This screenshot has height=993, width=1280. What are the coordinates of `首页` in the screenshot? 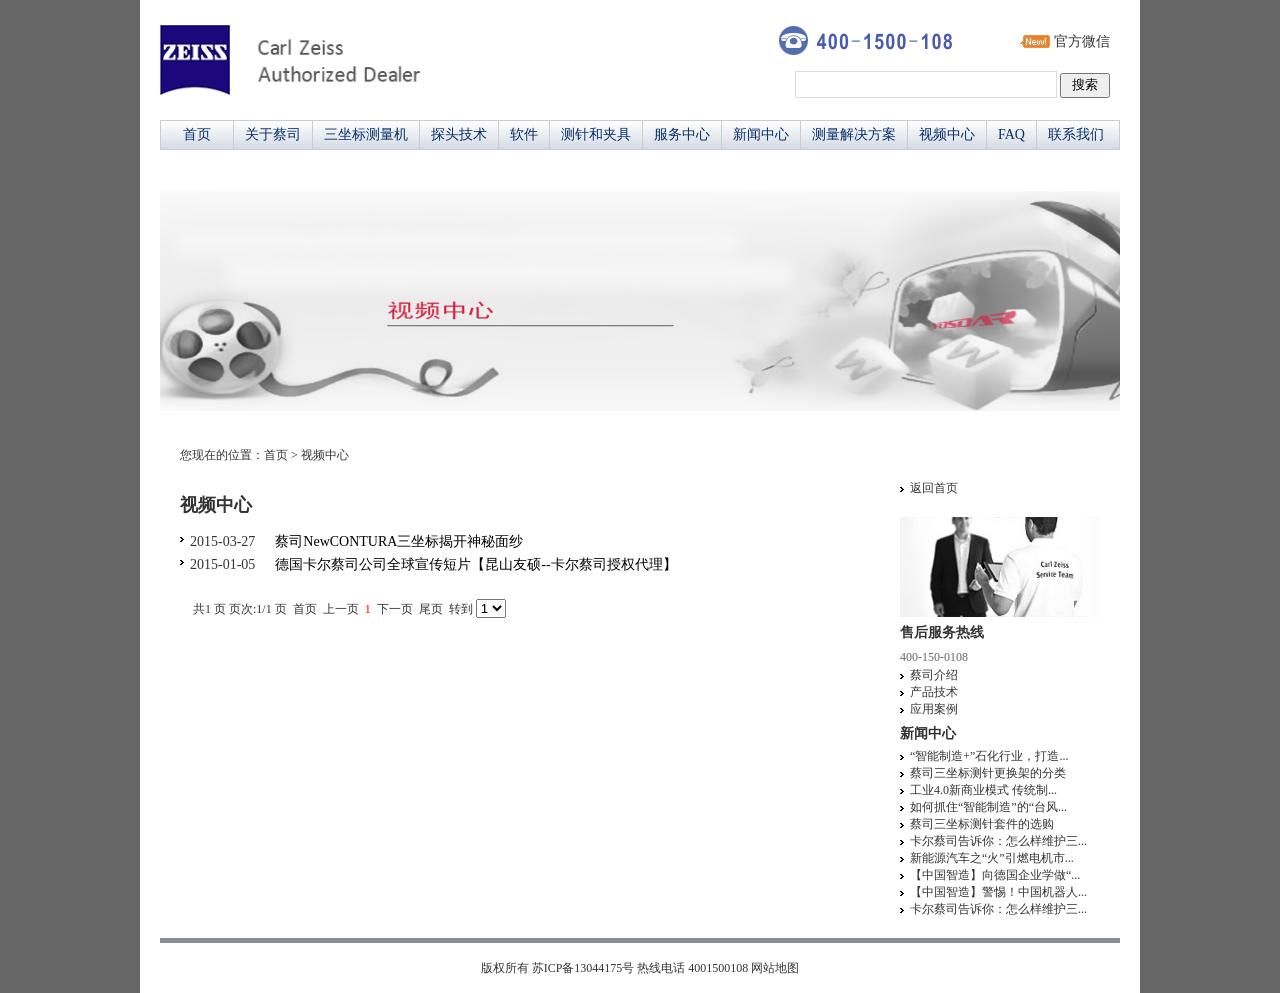 It's located at (197, 134).